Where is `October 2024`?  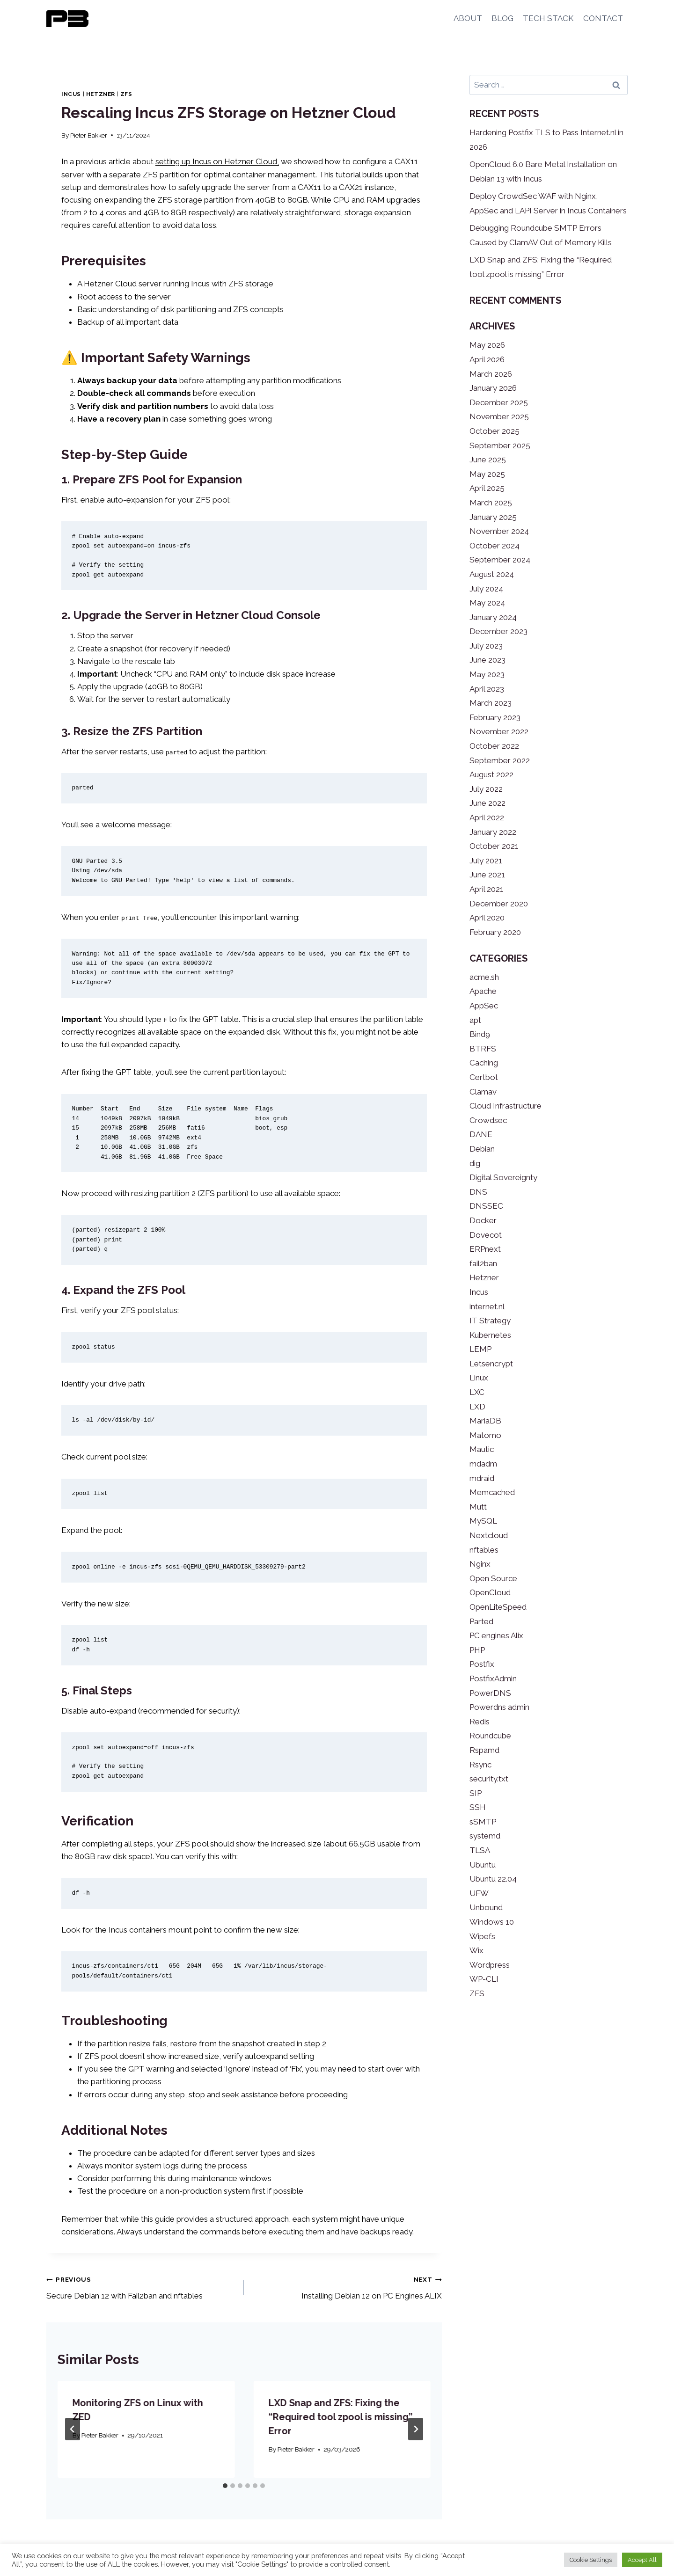
October 2024 is located at coordinates (494, 545).